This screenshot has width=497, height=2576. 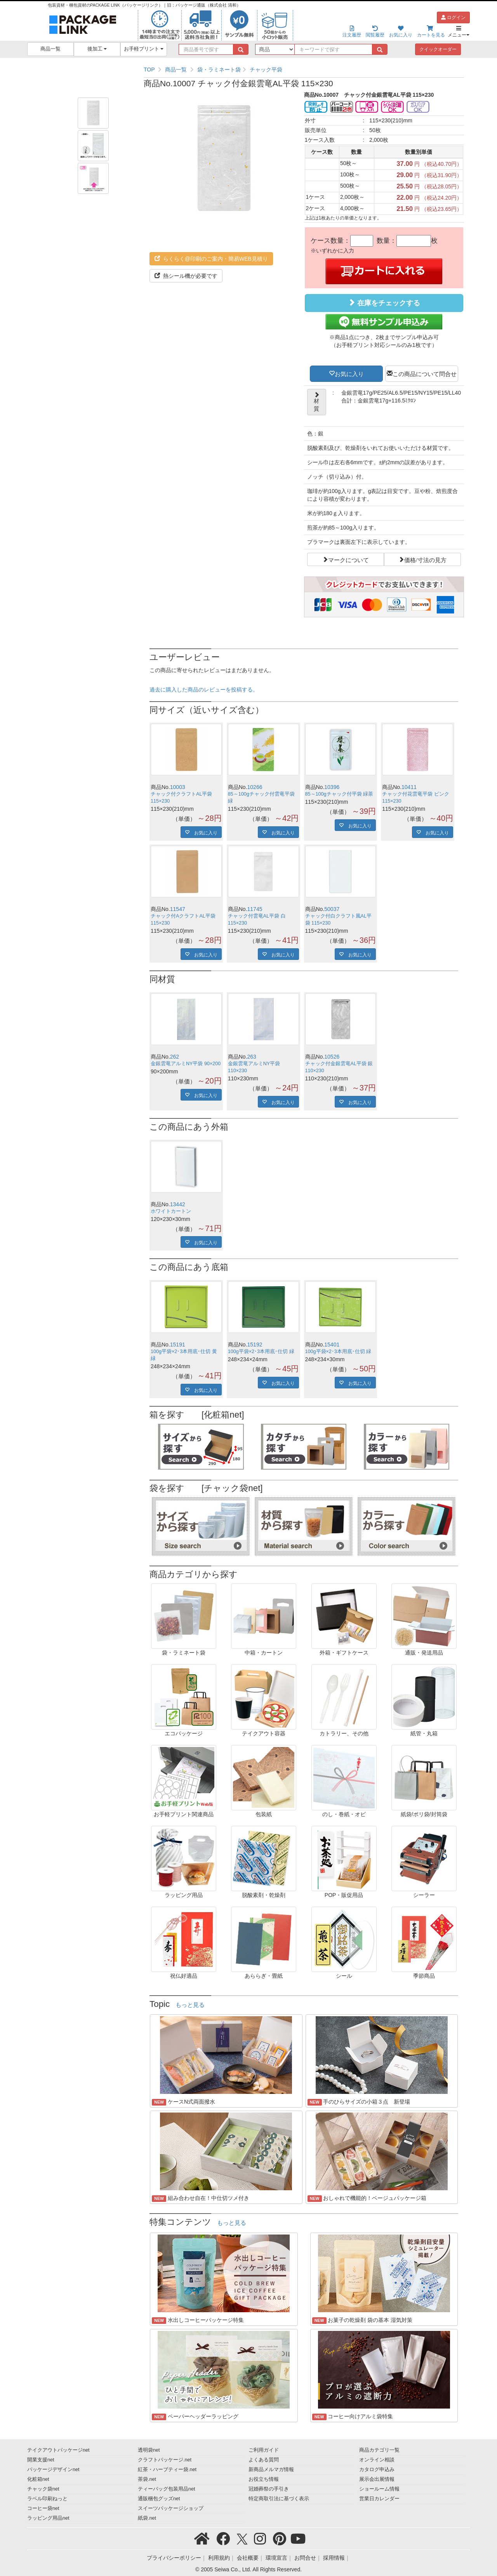 What do you see at coordinates (211, 259) in the screenshot?
I see `らくらく@印刷のご案内・簡易WEB見積り` at bounding box center [211, 259].